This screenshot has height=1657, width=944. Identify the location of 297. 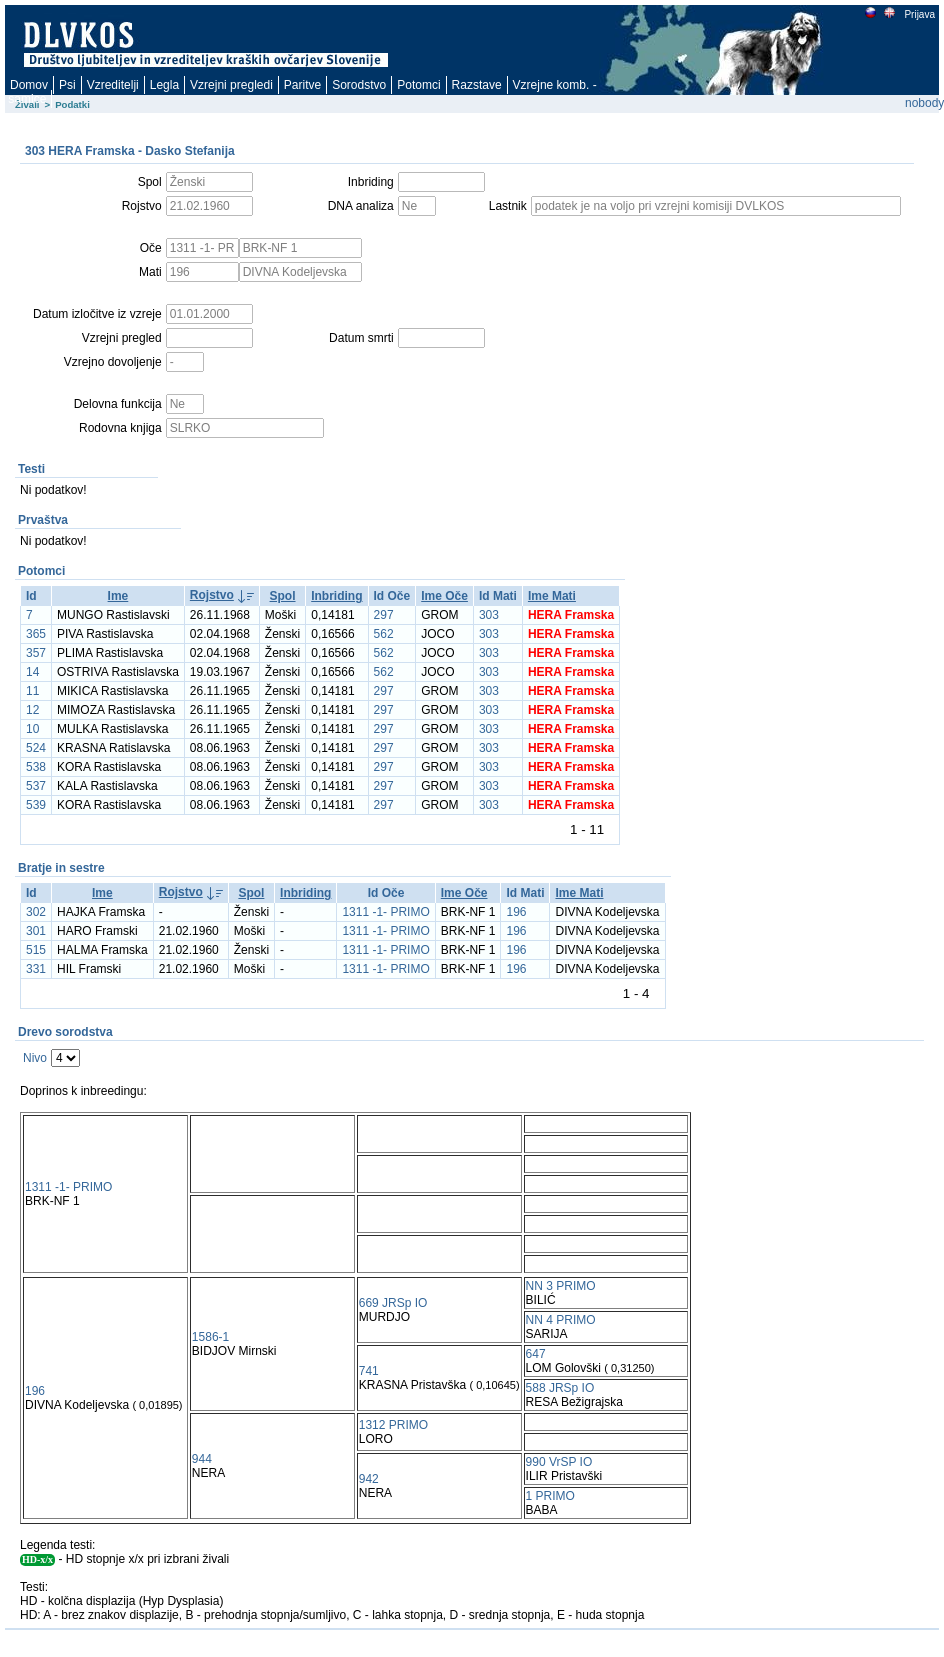
(384, 615).